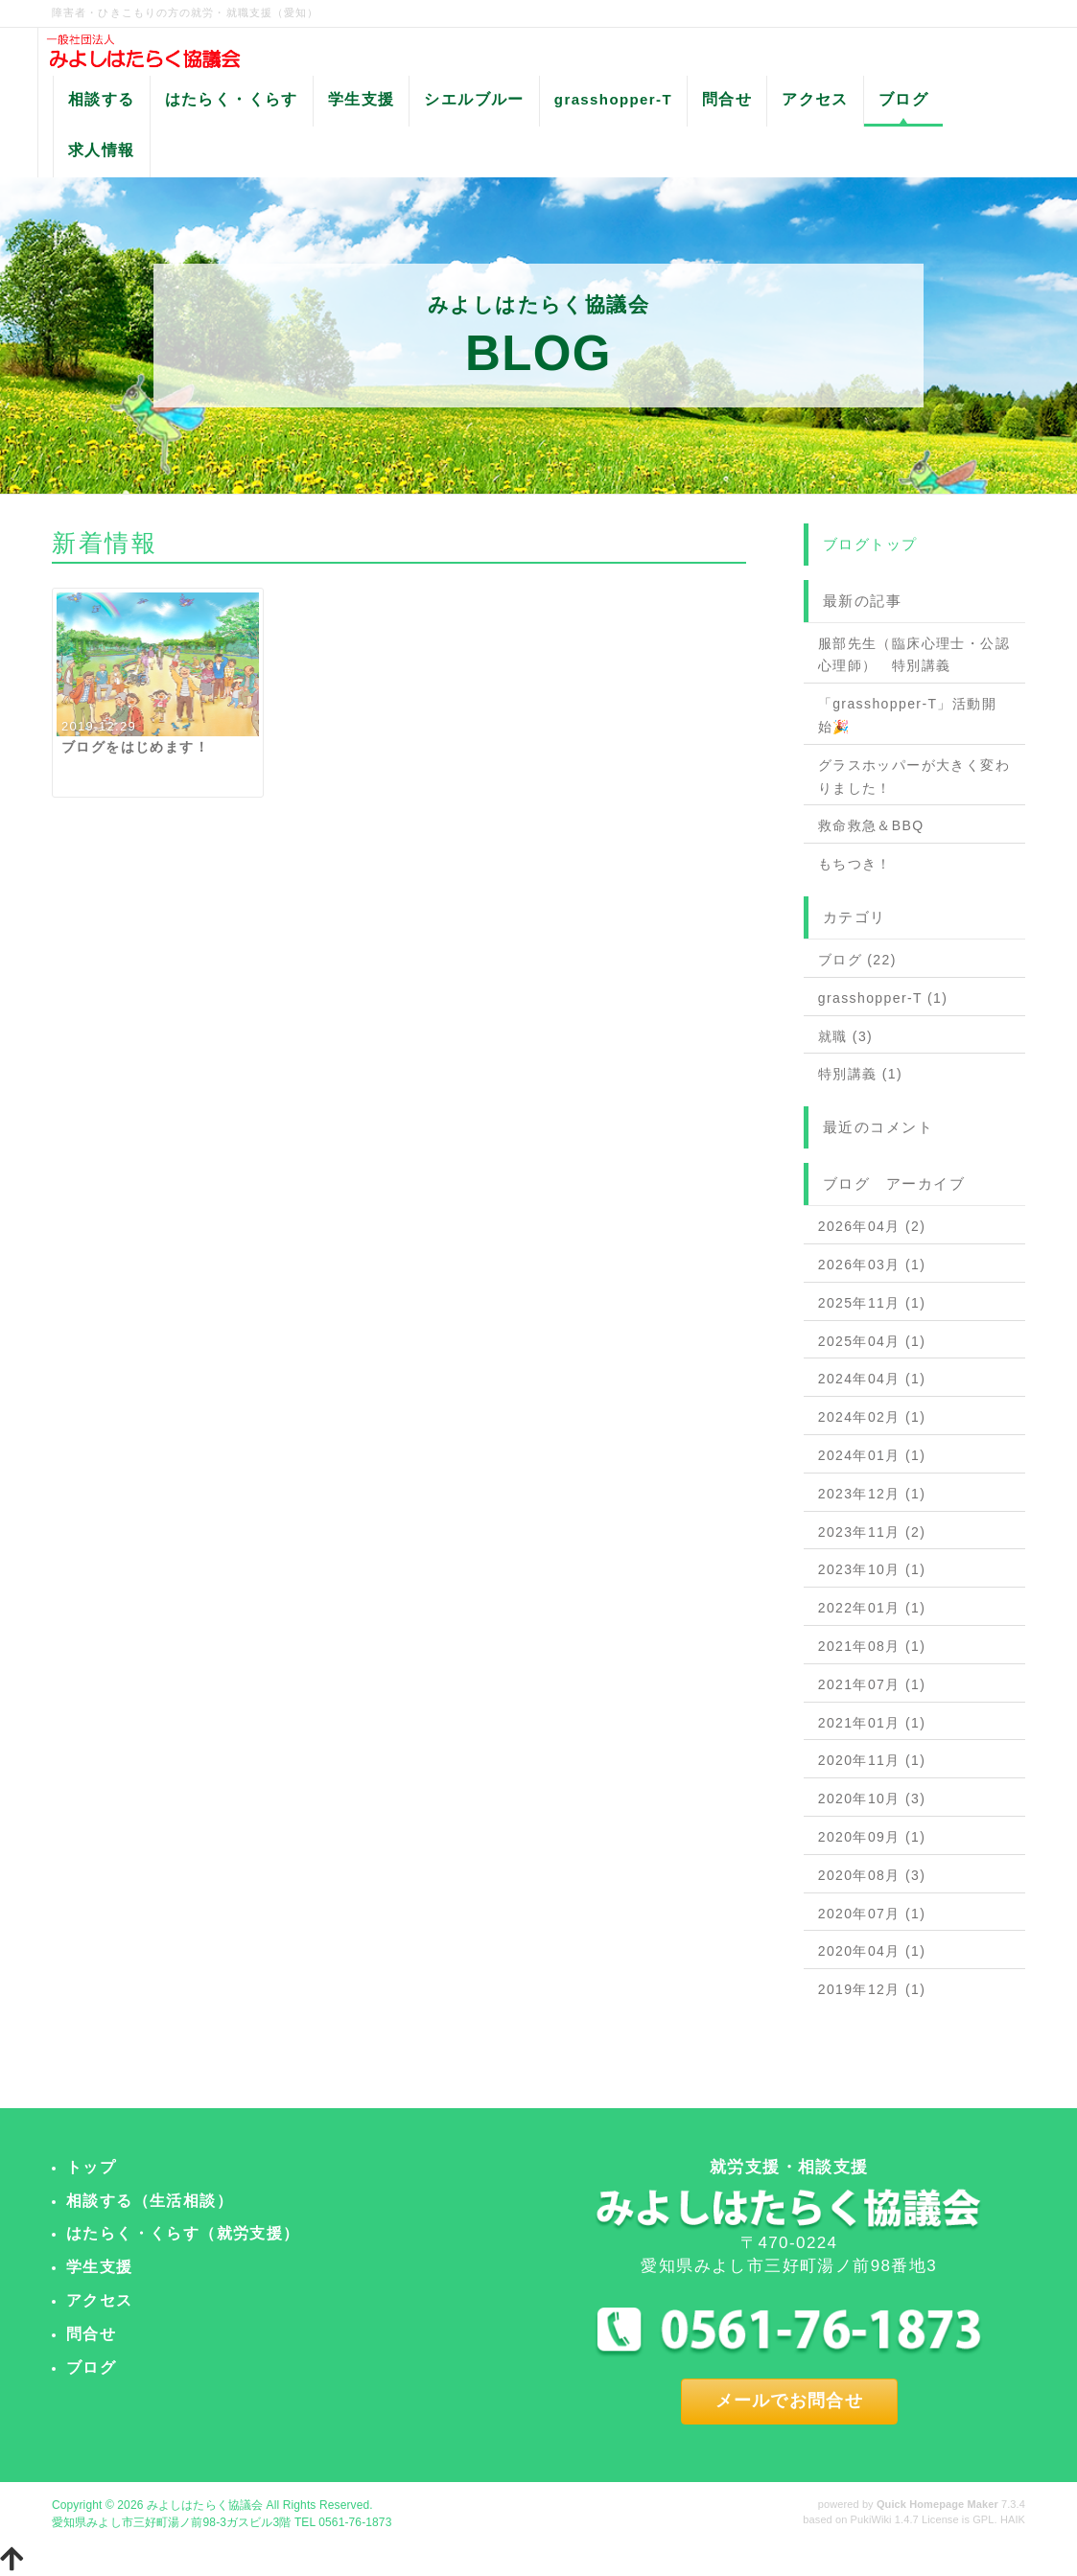 The image size is (1077, 2576). Describe the element at coordinates (914, 776) in the screenshot. I see `グラスホッパーが大きく変わりました！` at that location.